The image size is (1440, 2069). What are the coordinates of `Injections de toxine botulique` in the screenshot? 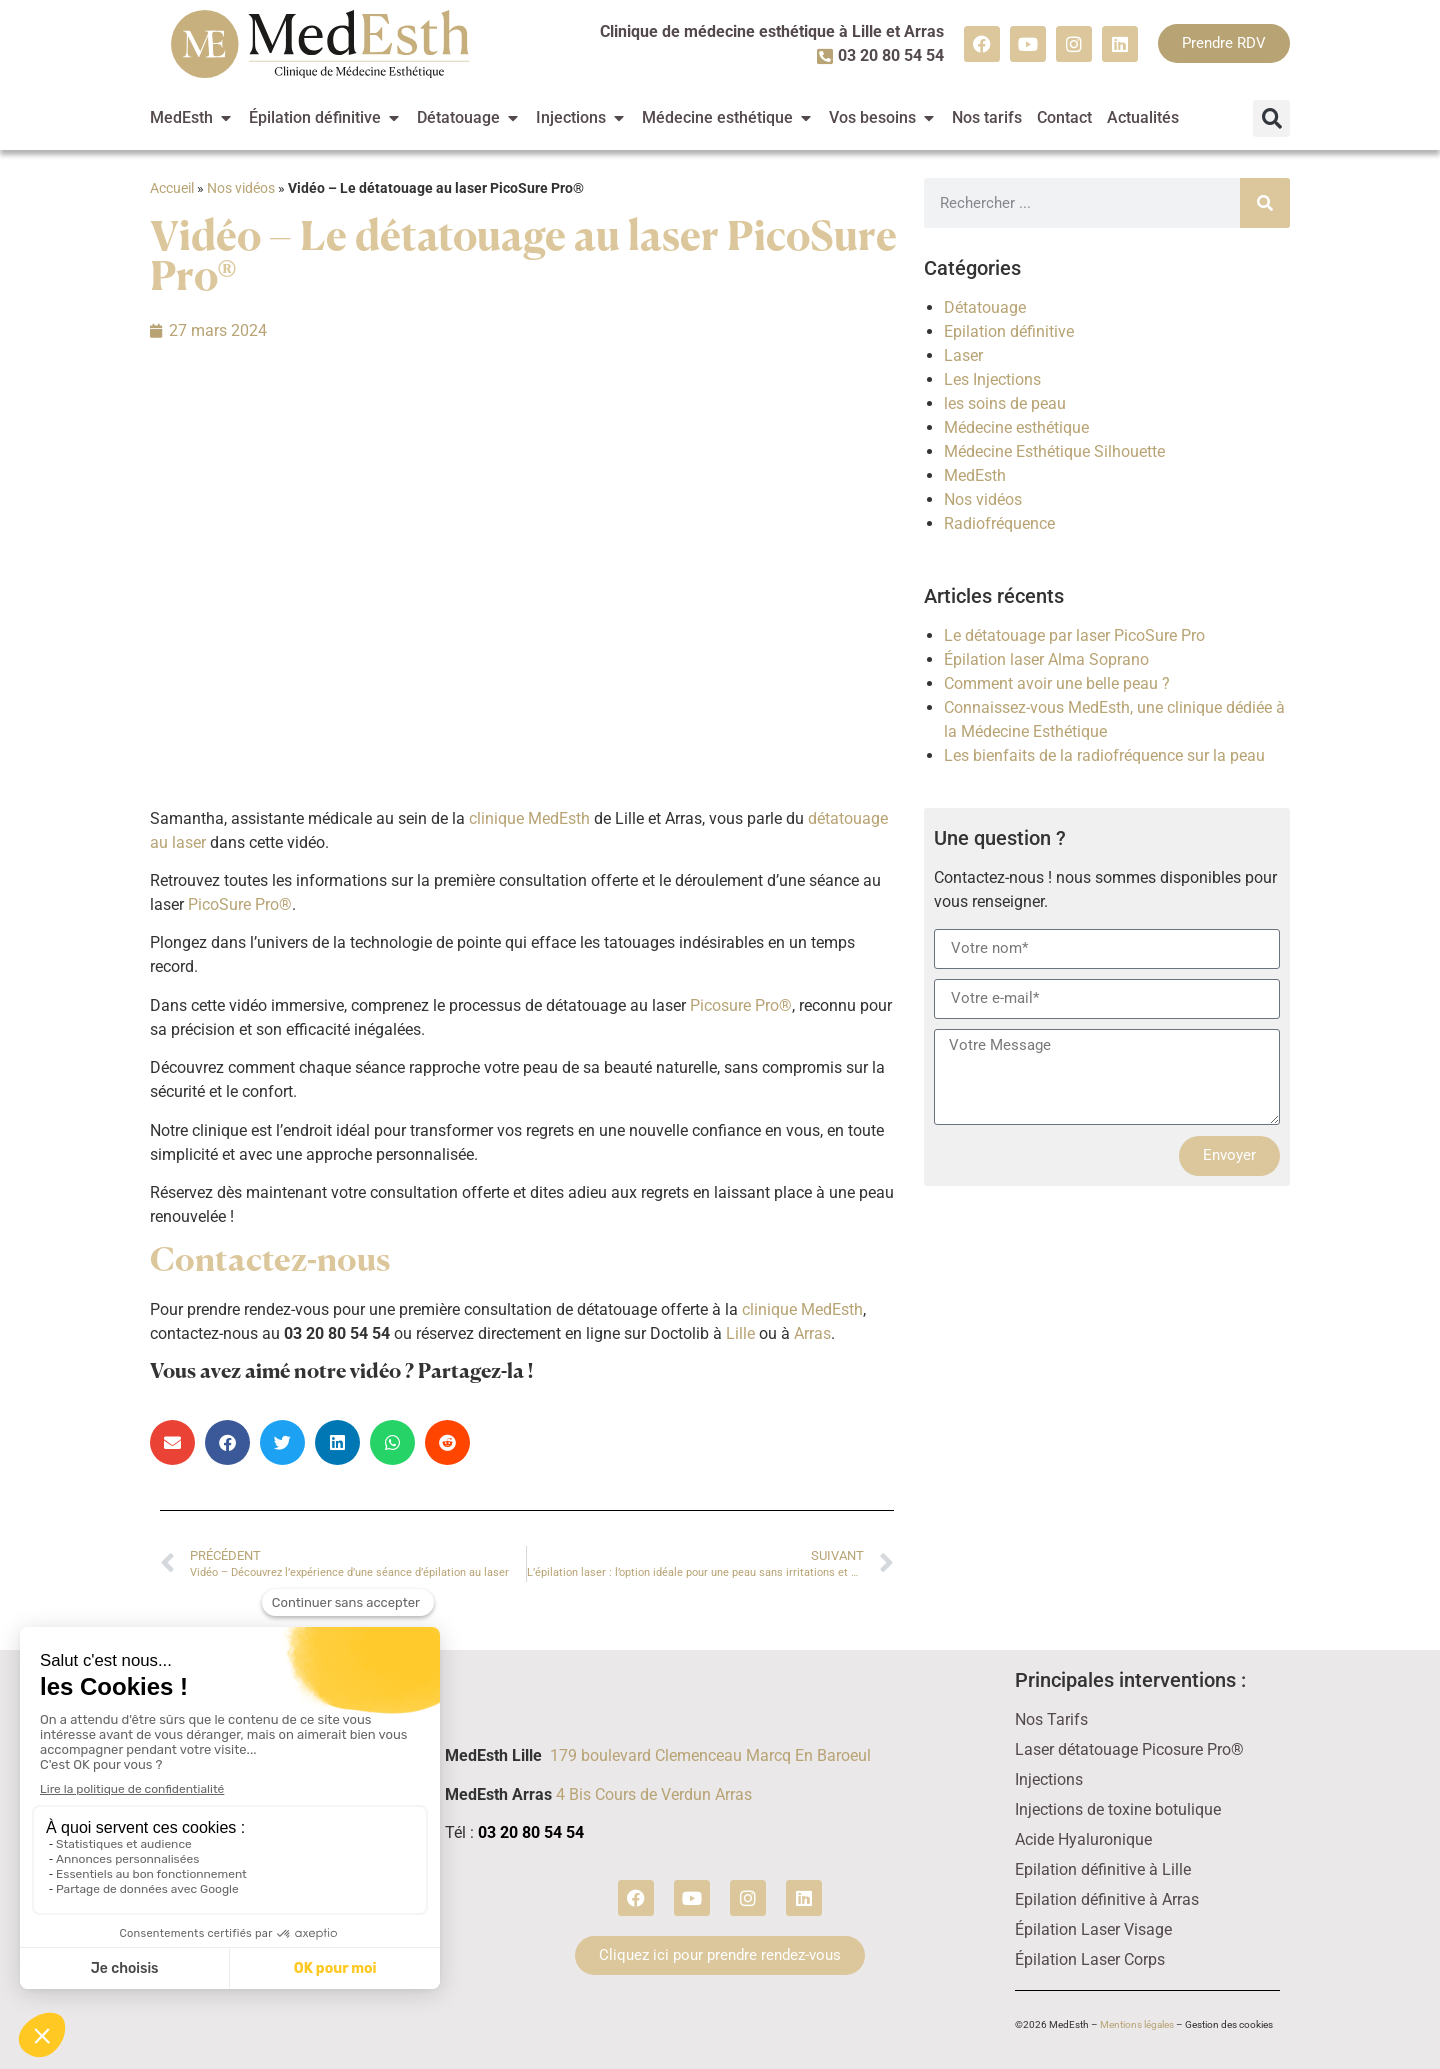 It's located at (1118, 1809).